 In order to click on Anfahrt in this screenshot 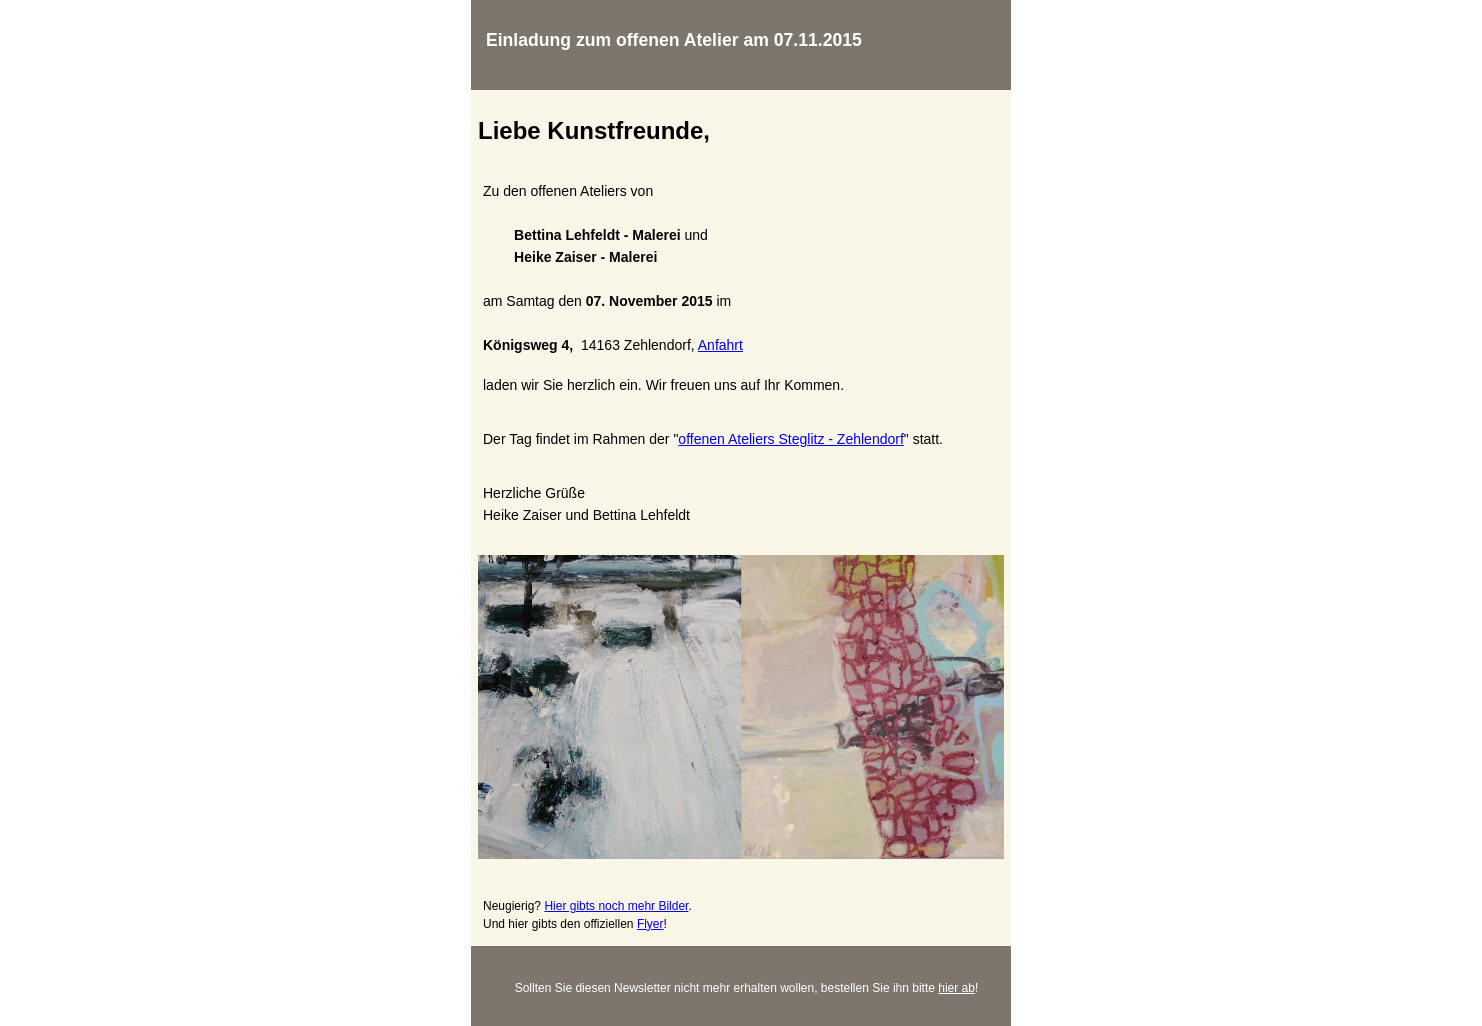, I will do `click(720, 345)`.